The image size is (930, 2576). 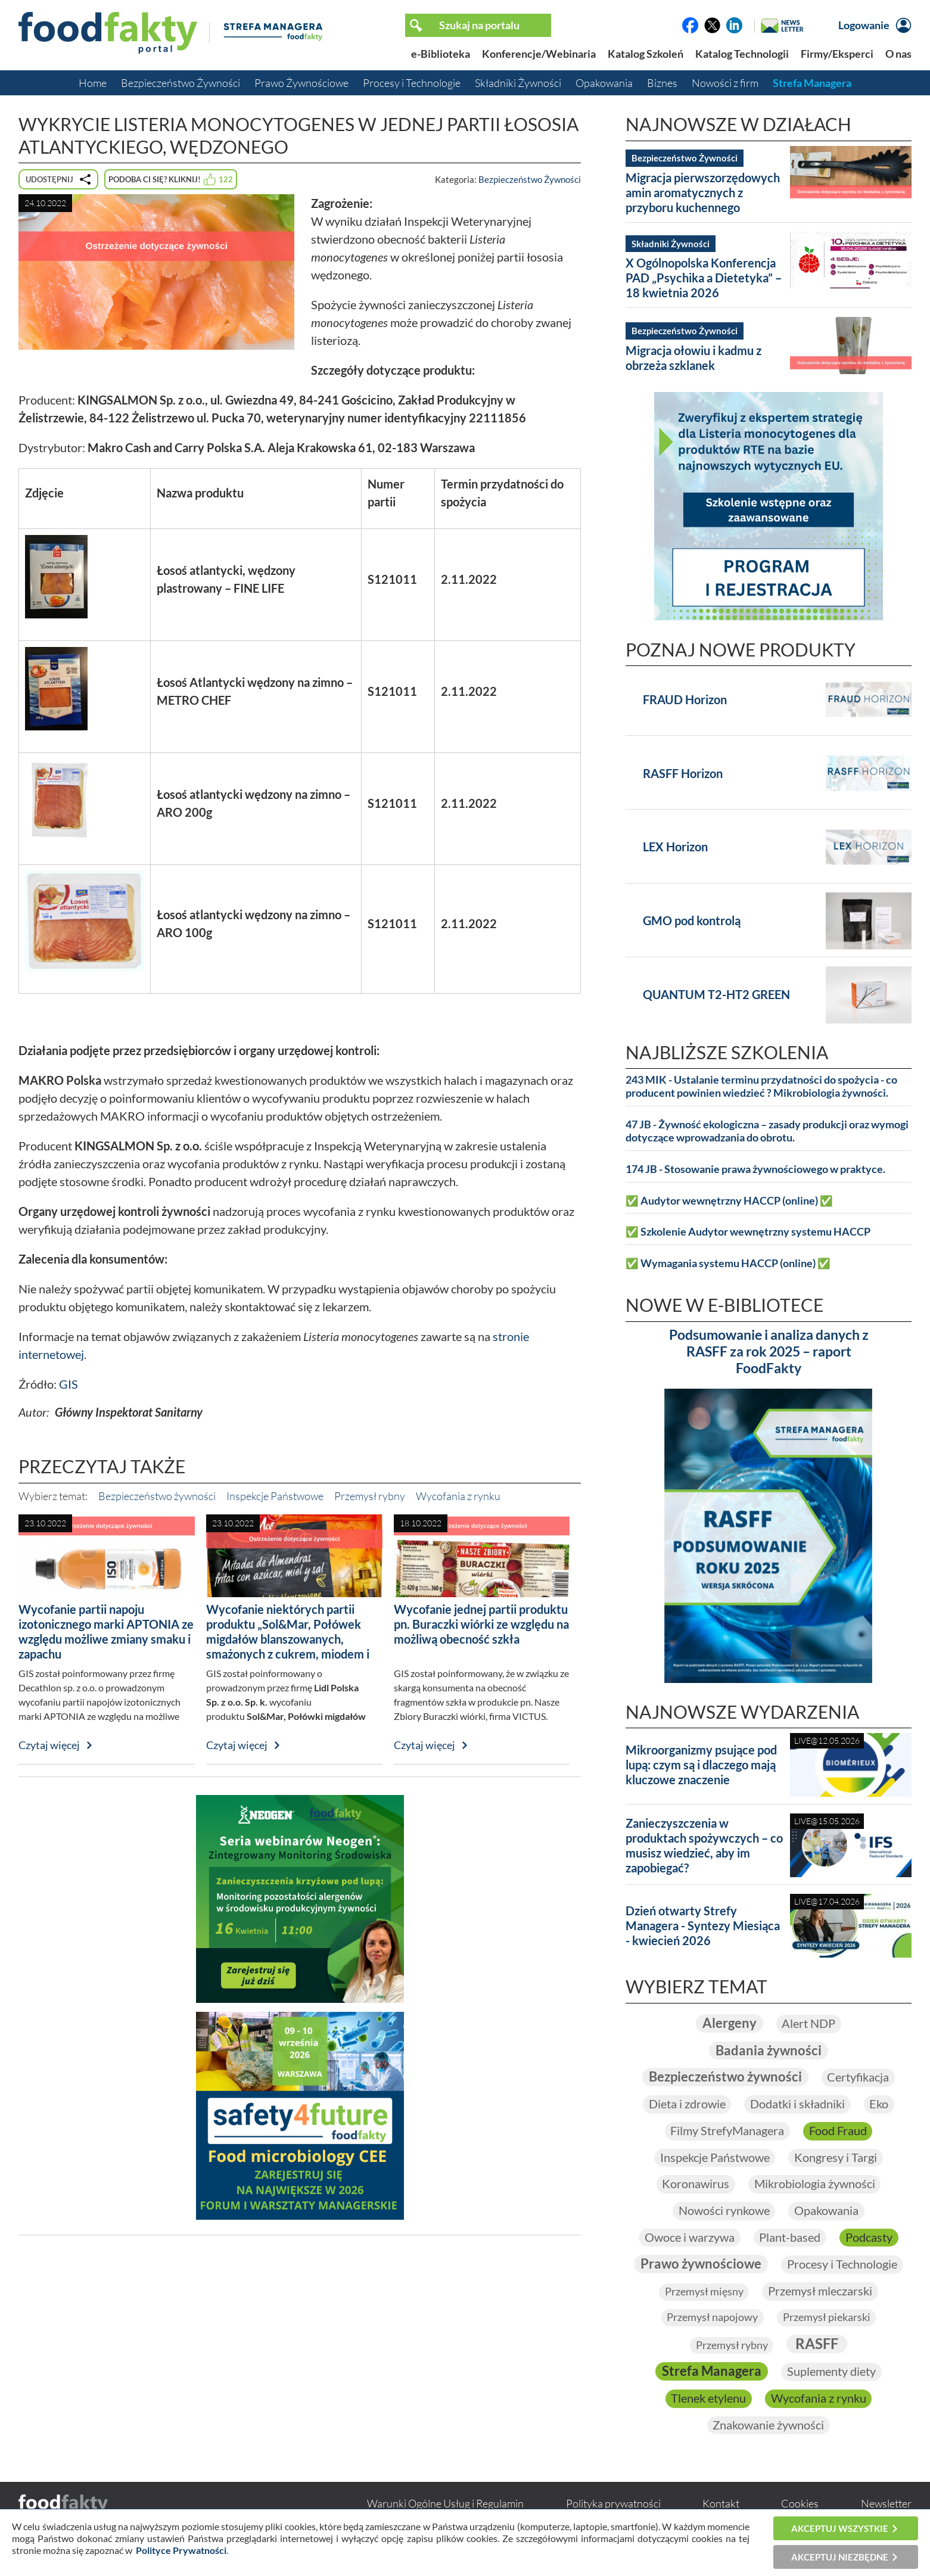 I want to click on RASFF, so click(x=816, y=2345).